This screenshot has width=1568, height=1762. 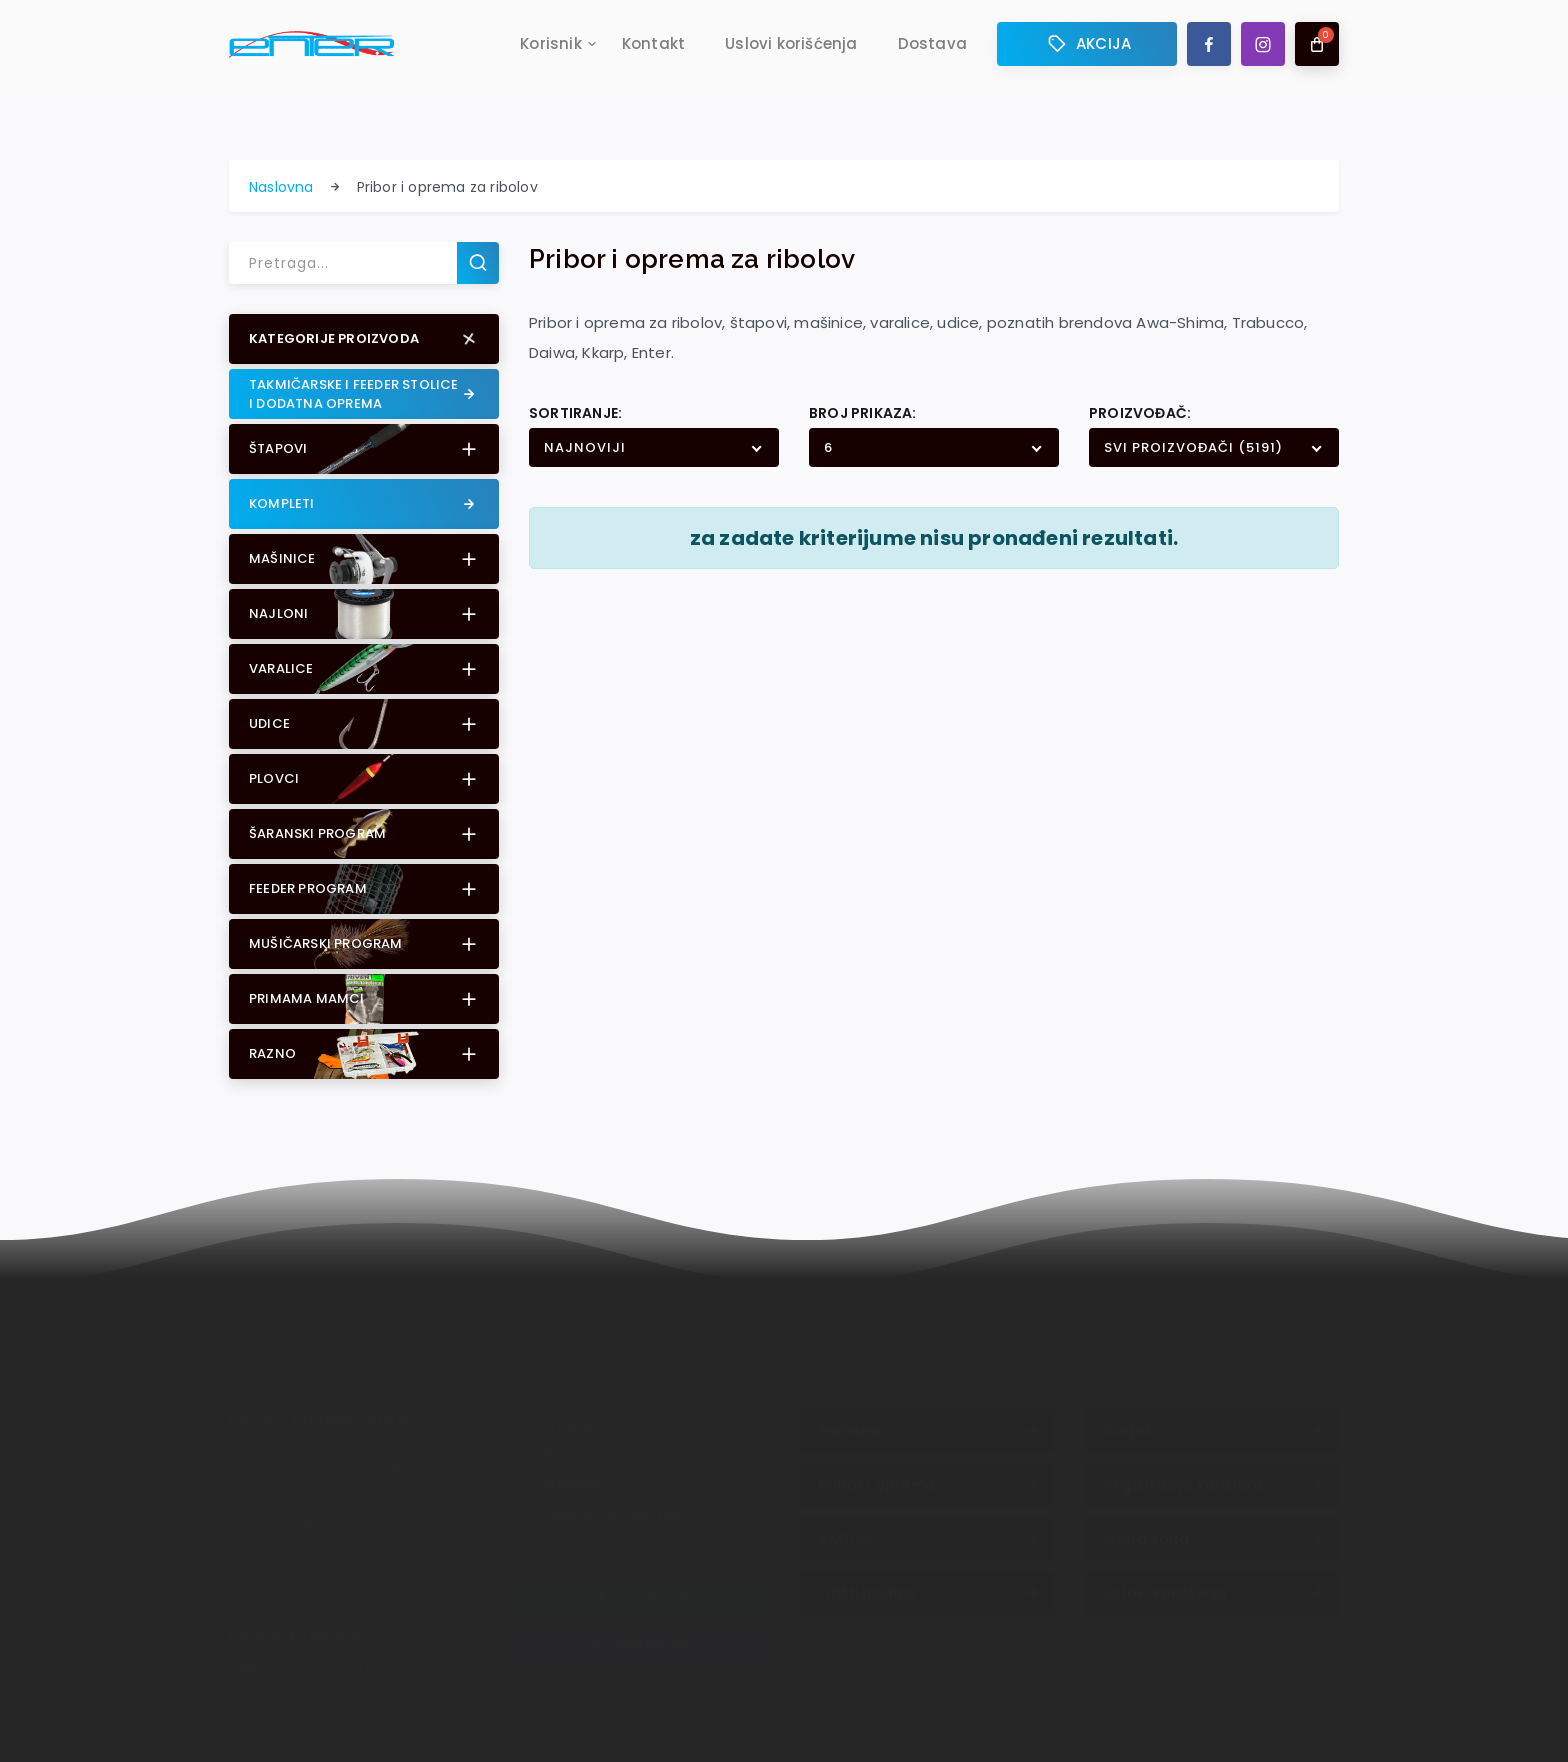 What do you see at coordinates (932, 46) in the screenshot?
I see `Dostava` at bounding box center [932, 46].